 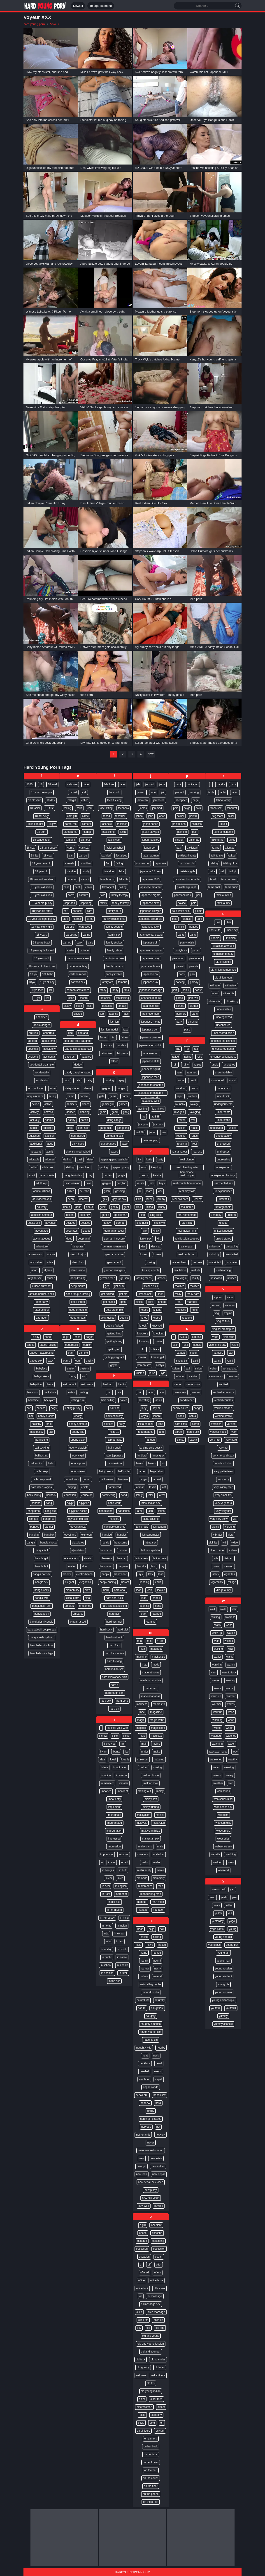 What do you see at coordinates (143, 2134) in the screenshot?
I see `netherlands` at bounding box center [143, 2134].